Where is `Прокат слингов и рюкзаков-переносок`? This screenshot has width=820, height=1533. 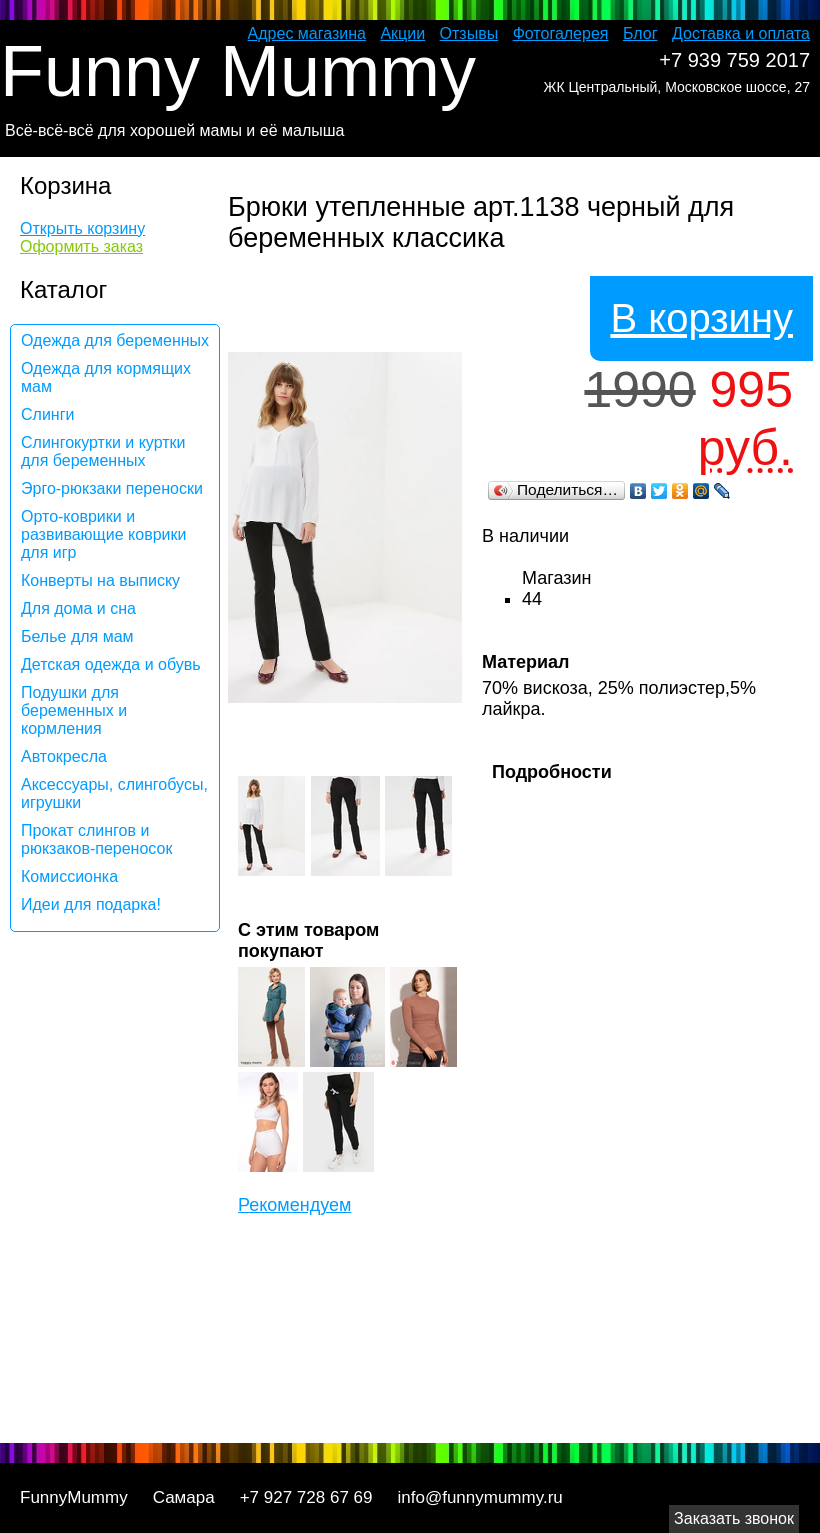
Прокат слингов и рюкзаков-переносок is located at coordinates (96, 839).